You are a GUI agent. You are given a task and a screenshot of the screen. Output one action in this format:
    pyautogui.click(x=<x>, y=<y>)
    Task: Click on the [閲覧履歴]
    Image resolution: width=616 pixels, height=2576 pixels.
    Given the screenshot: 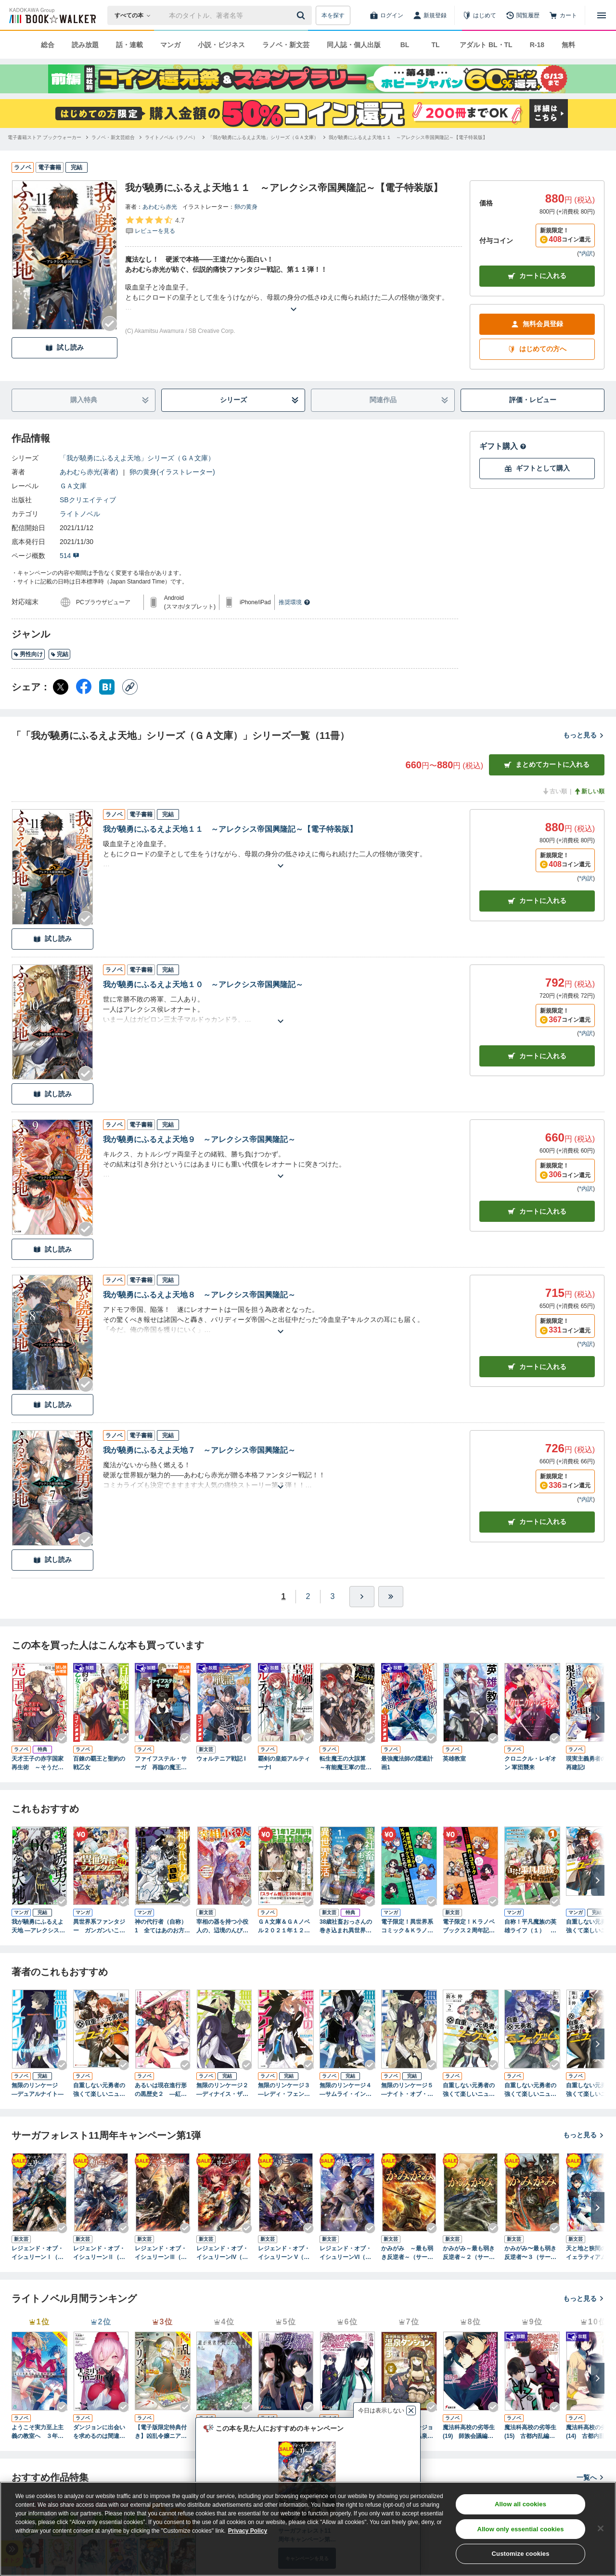 What is the action you would take?
    pyautogui.click(x=522, y=15)
    